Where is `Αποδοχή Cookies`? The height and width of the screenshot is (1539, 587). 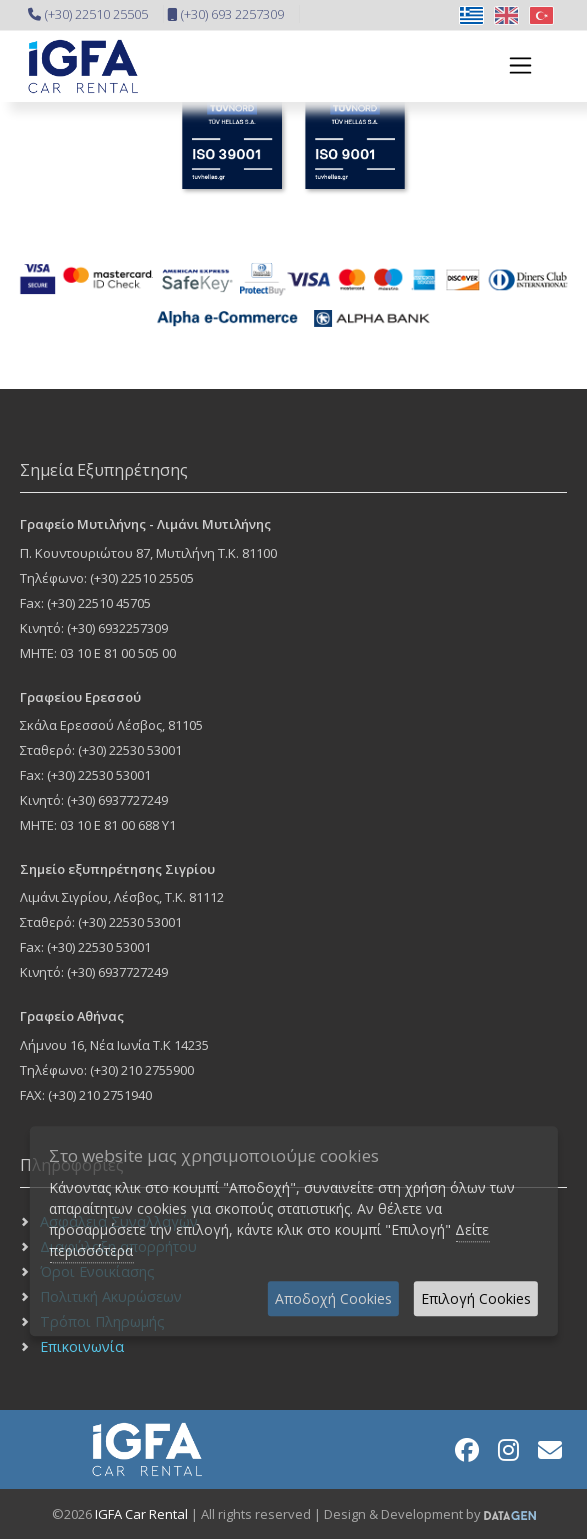
Αποδοχή Cookies is located at coordinates (333, 1298).